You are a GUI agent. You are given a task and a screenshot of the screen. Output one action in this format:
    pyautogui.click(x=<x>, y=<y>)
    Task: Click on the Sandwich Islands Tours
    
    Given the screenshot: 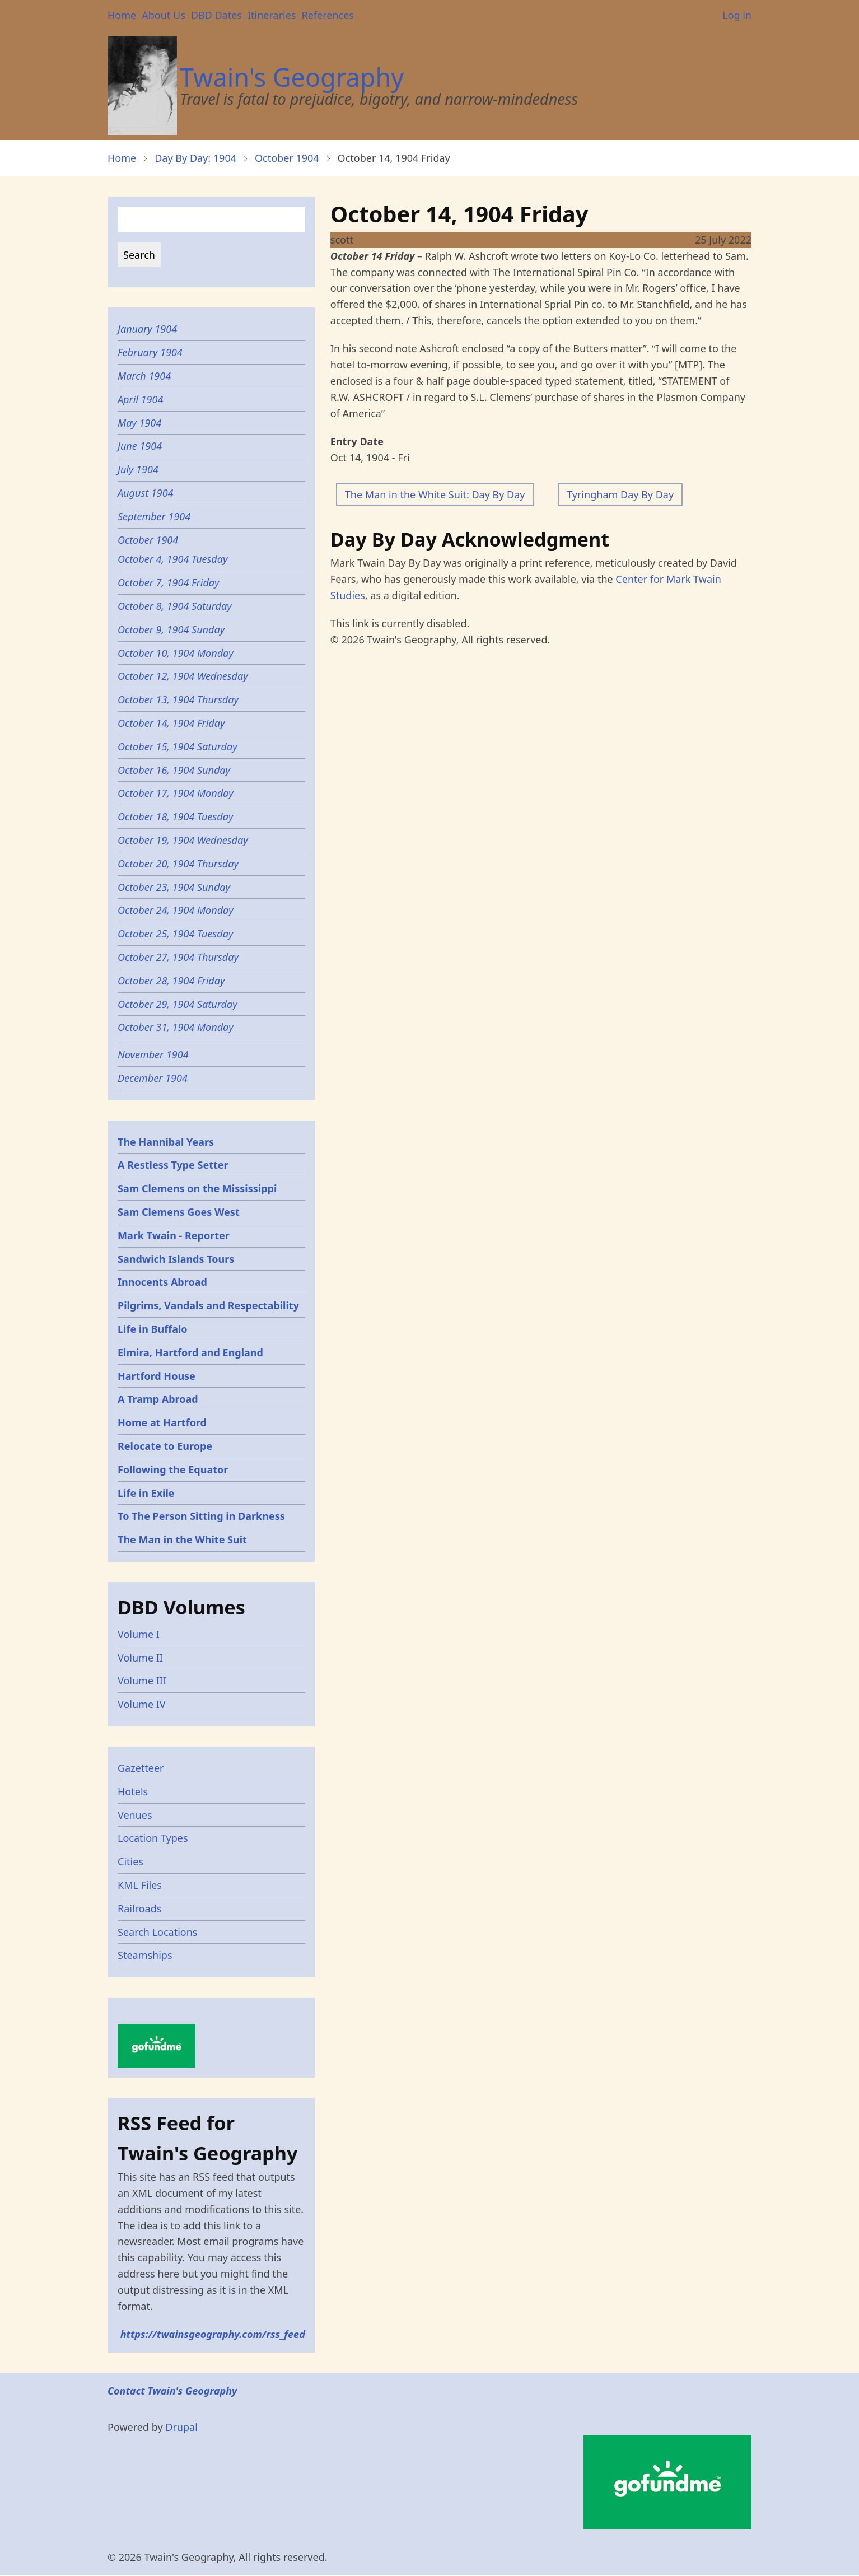 What is the action you would take?
    pyautogui.click(x=176, y=1259)
    